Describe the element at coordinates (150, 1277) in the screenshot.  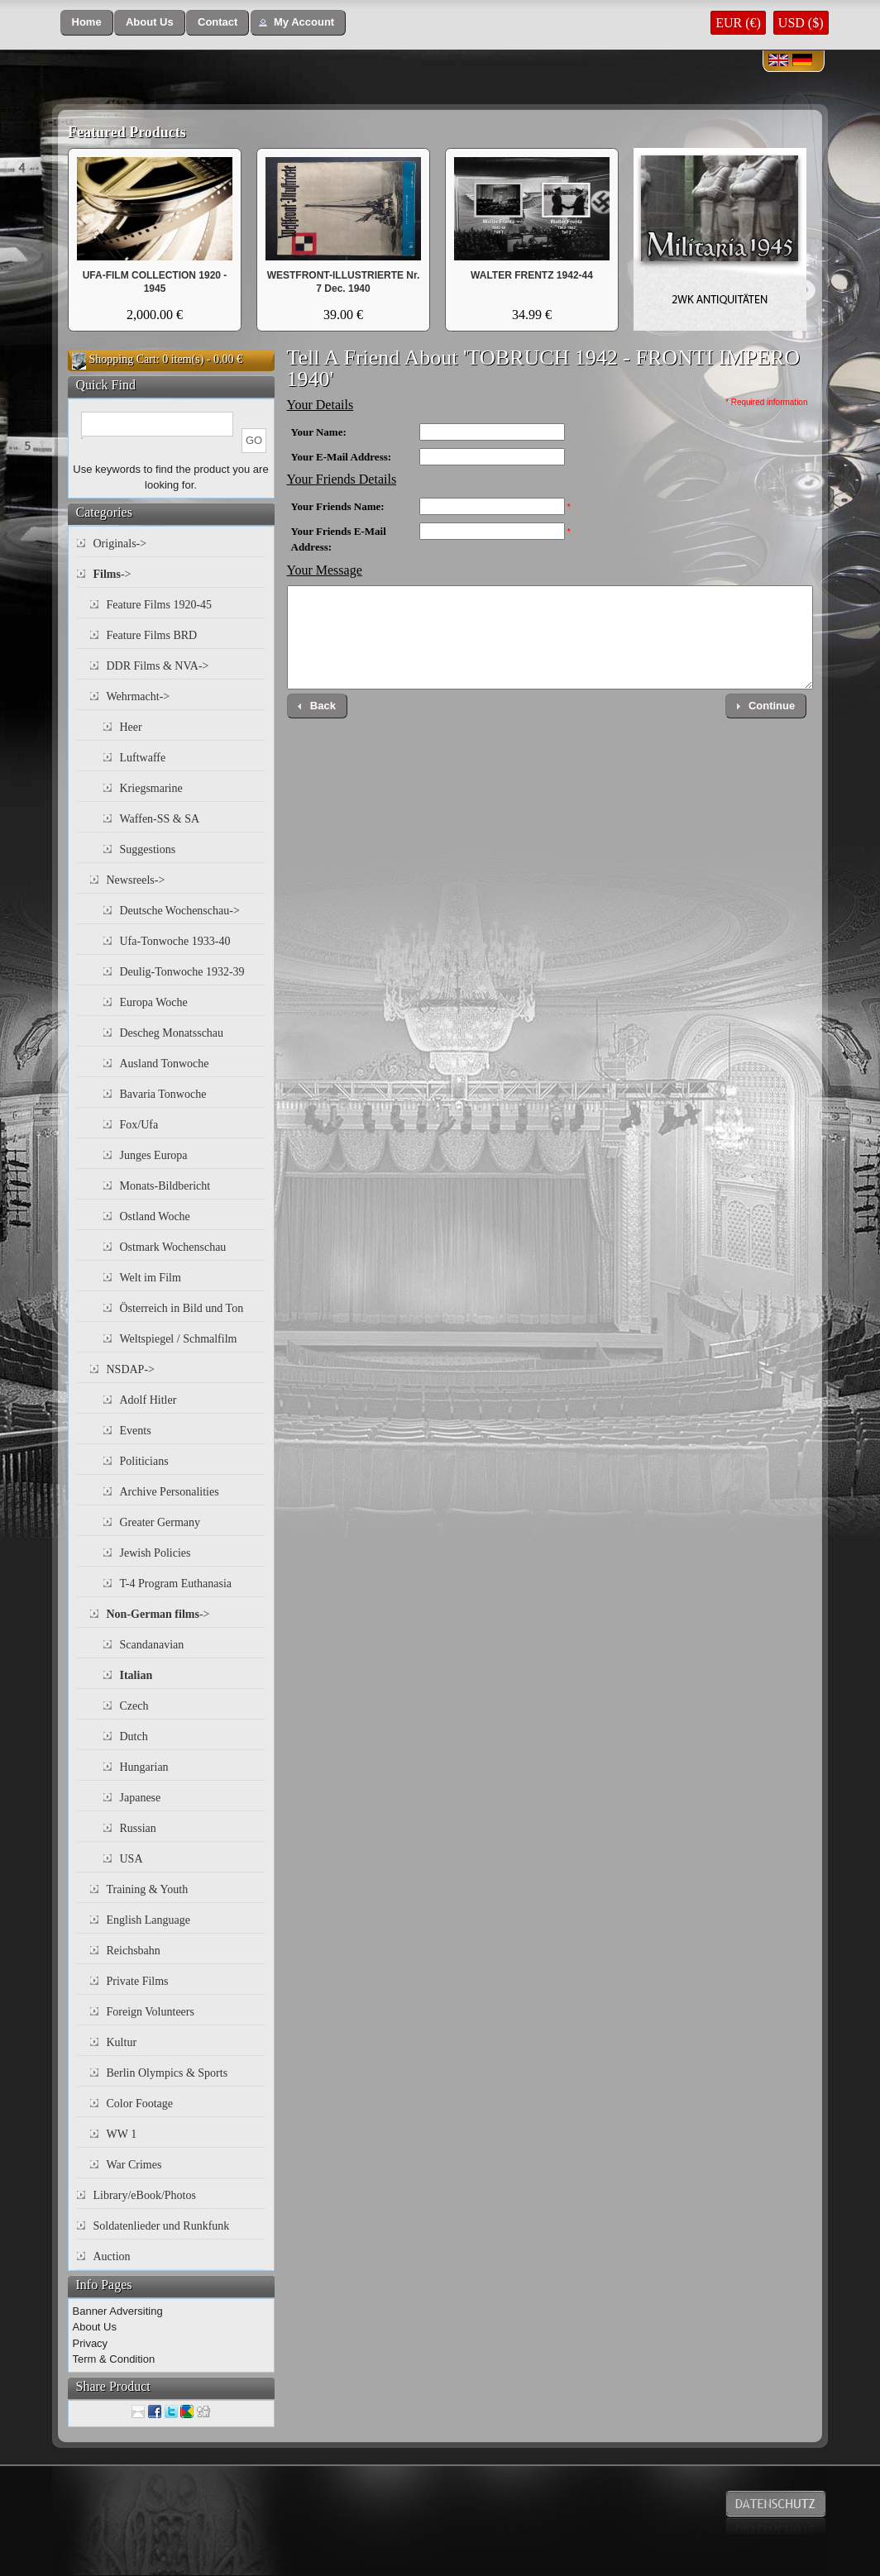
I see `Welt im Film` at that location.